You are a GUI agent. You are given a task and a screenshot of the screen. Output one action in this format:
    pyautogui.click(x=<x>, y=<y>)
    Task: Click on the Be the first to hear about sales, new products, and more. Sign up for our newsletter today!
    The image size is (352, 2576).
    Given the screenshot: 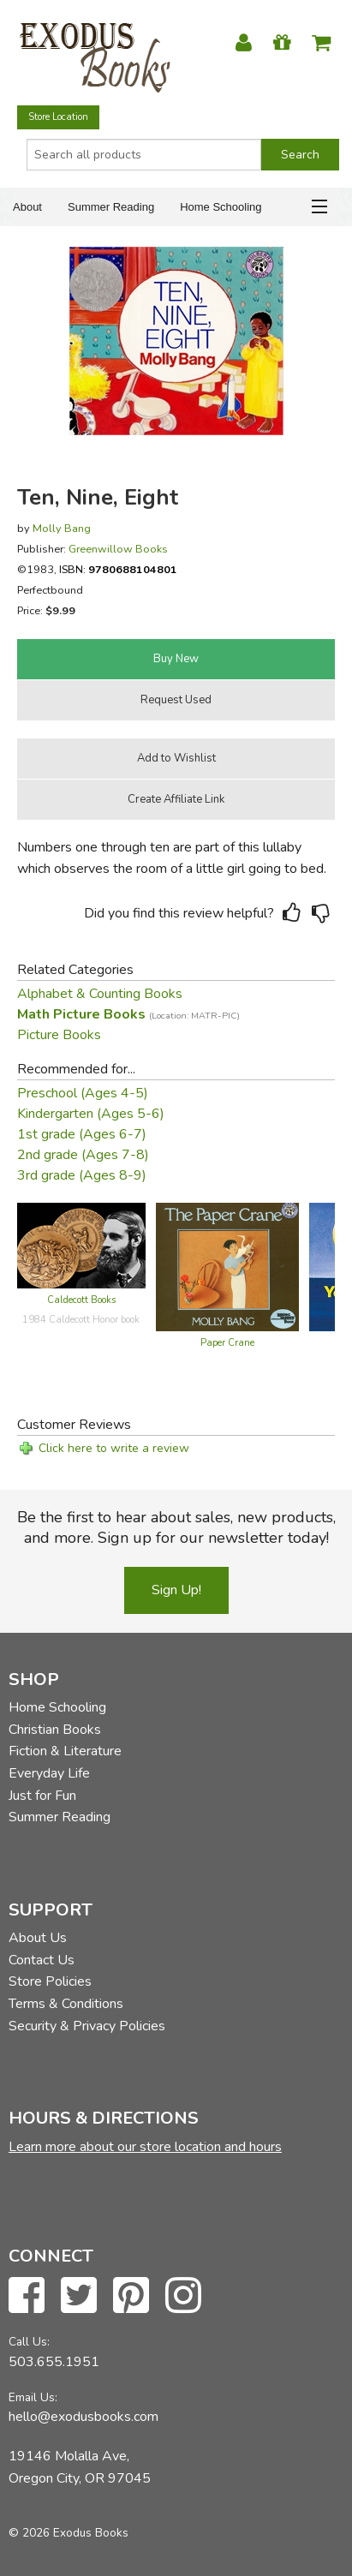 What is the action you would take?
    pyautogui.click(x=176, y=1527)
    